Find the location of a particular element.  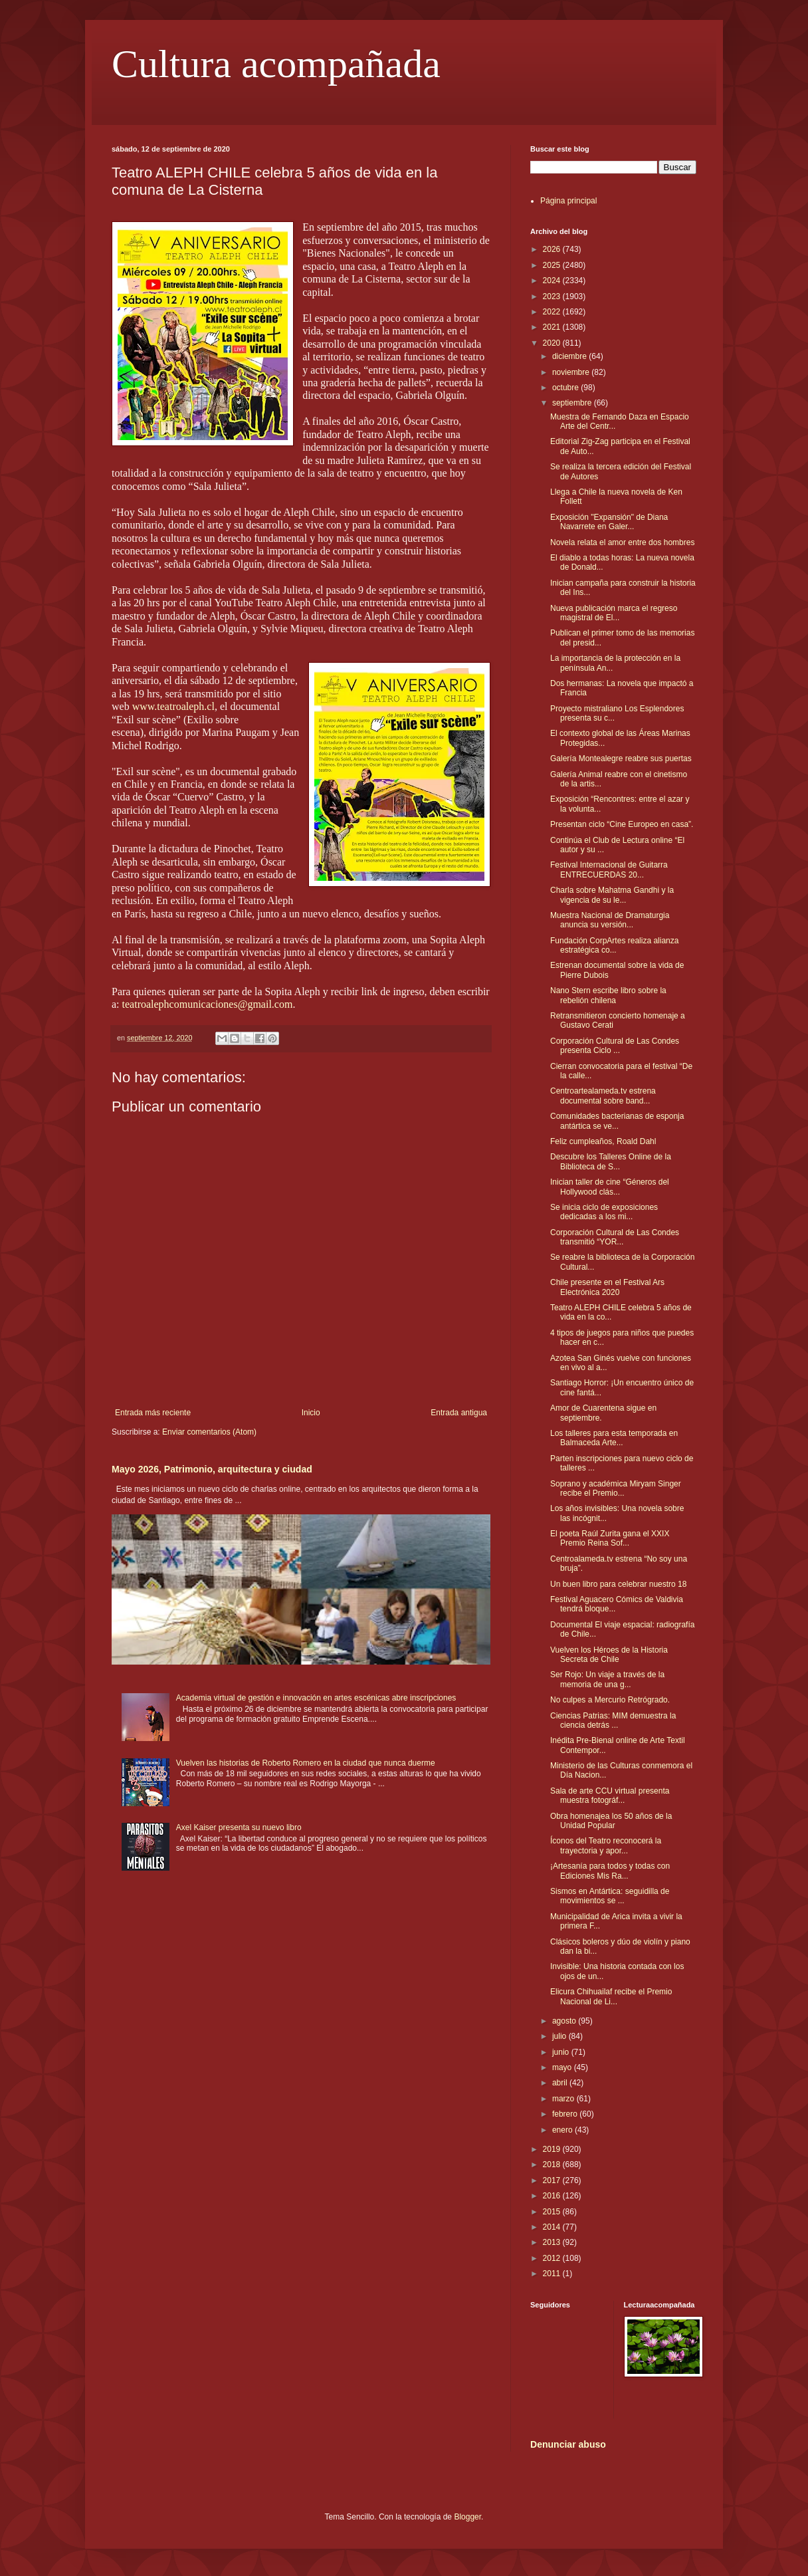

Inician taller de cine “Géneros del Hollywood clás... is located at coordinates (609, 1186).